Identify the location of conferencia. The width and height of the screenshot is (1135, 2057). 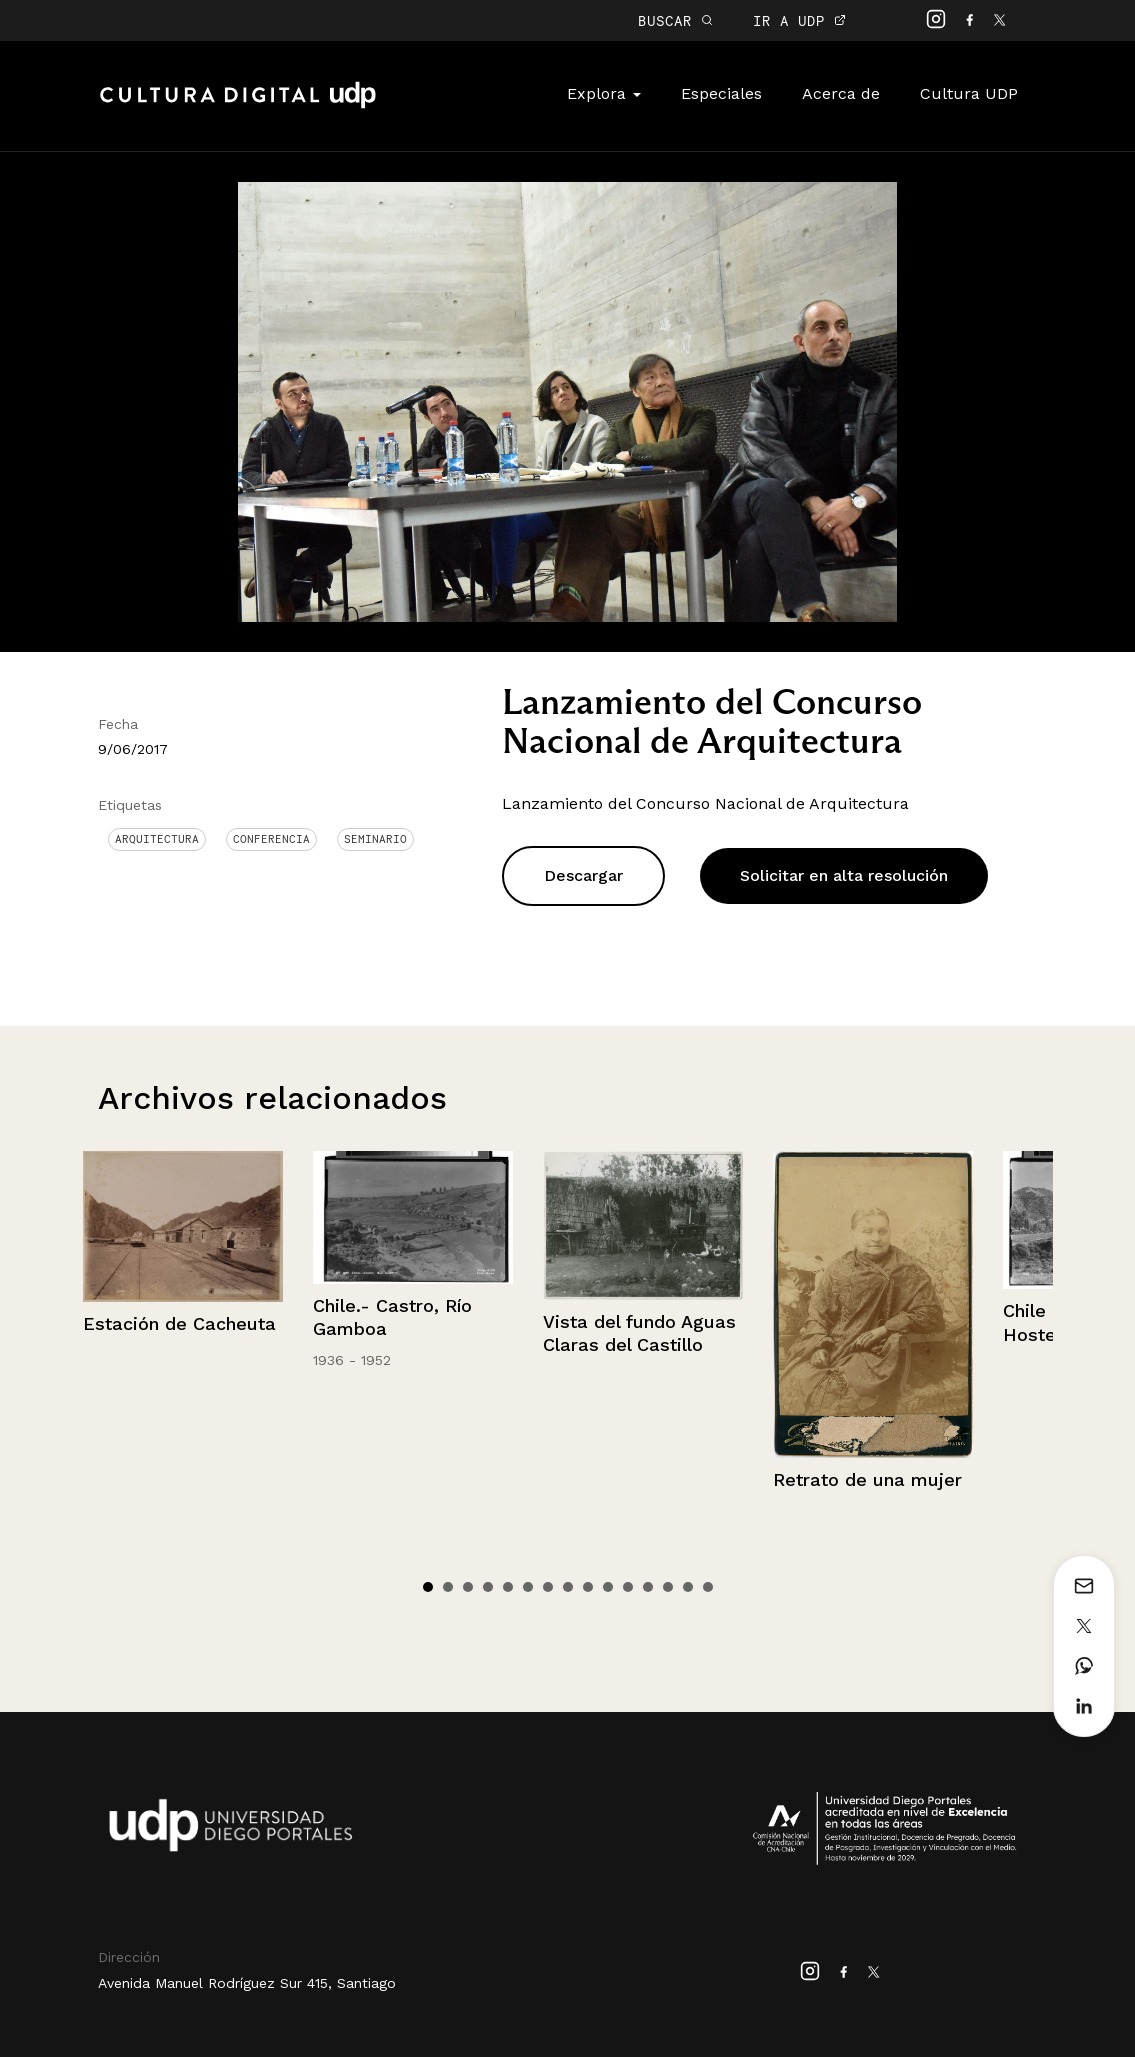
(271, 839).